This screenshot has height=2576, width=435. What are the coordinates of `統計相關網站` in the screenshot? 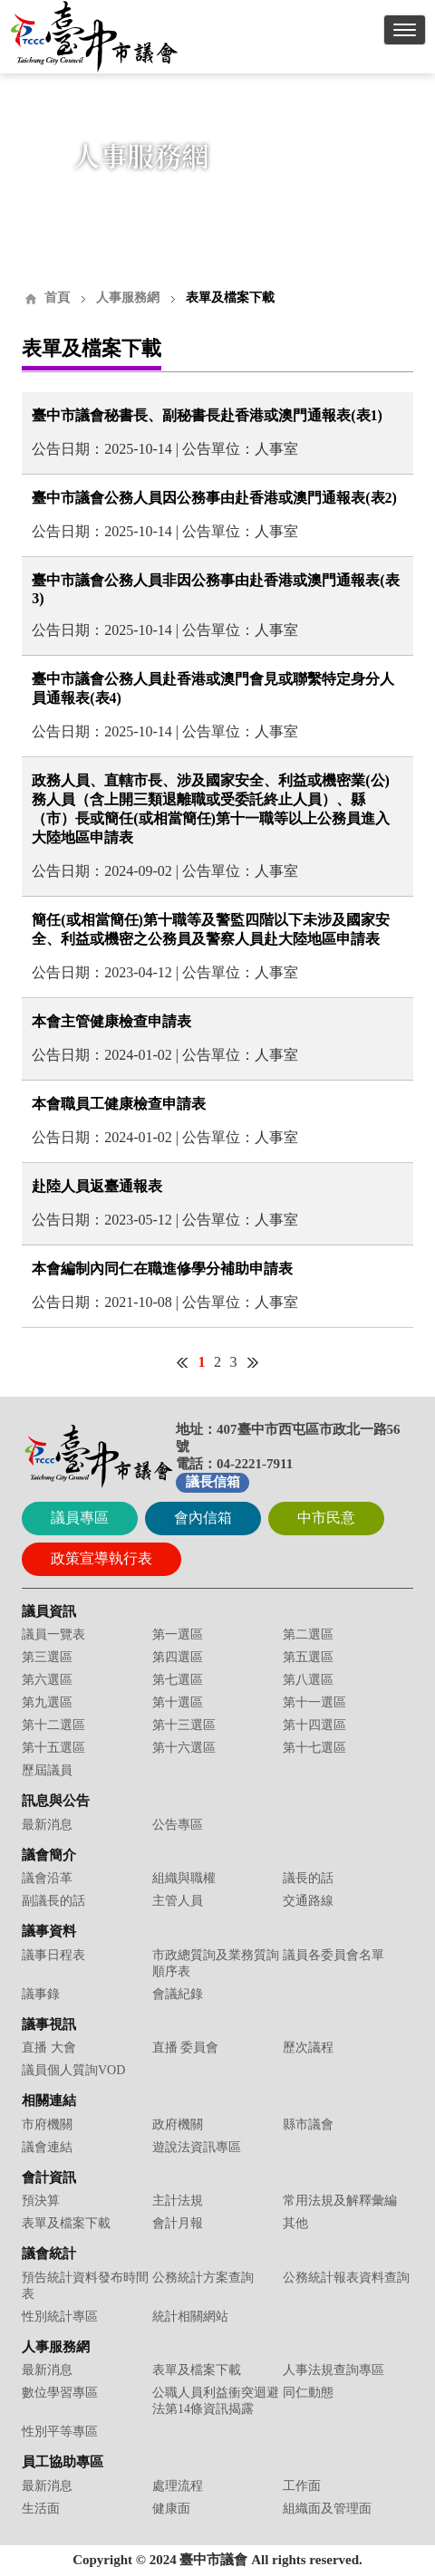 It's located at (190, 2316).